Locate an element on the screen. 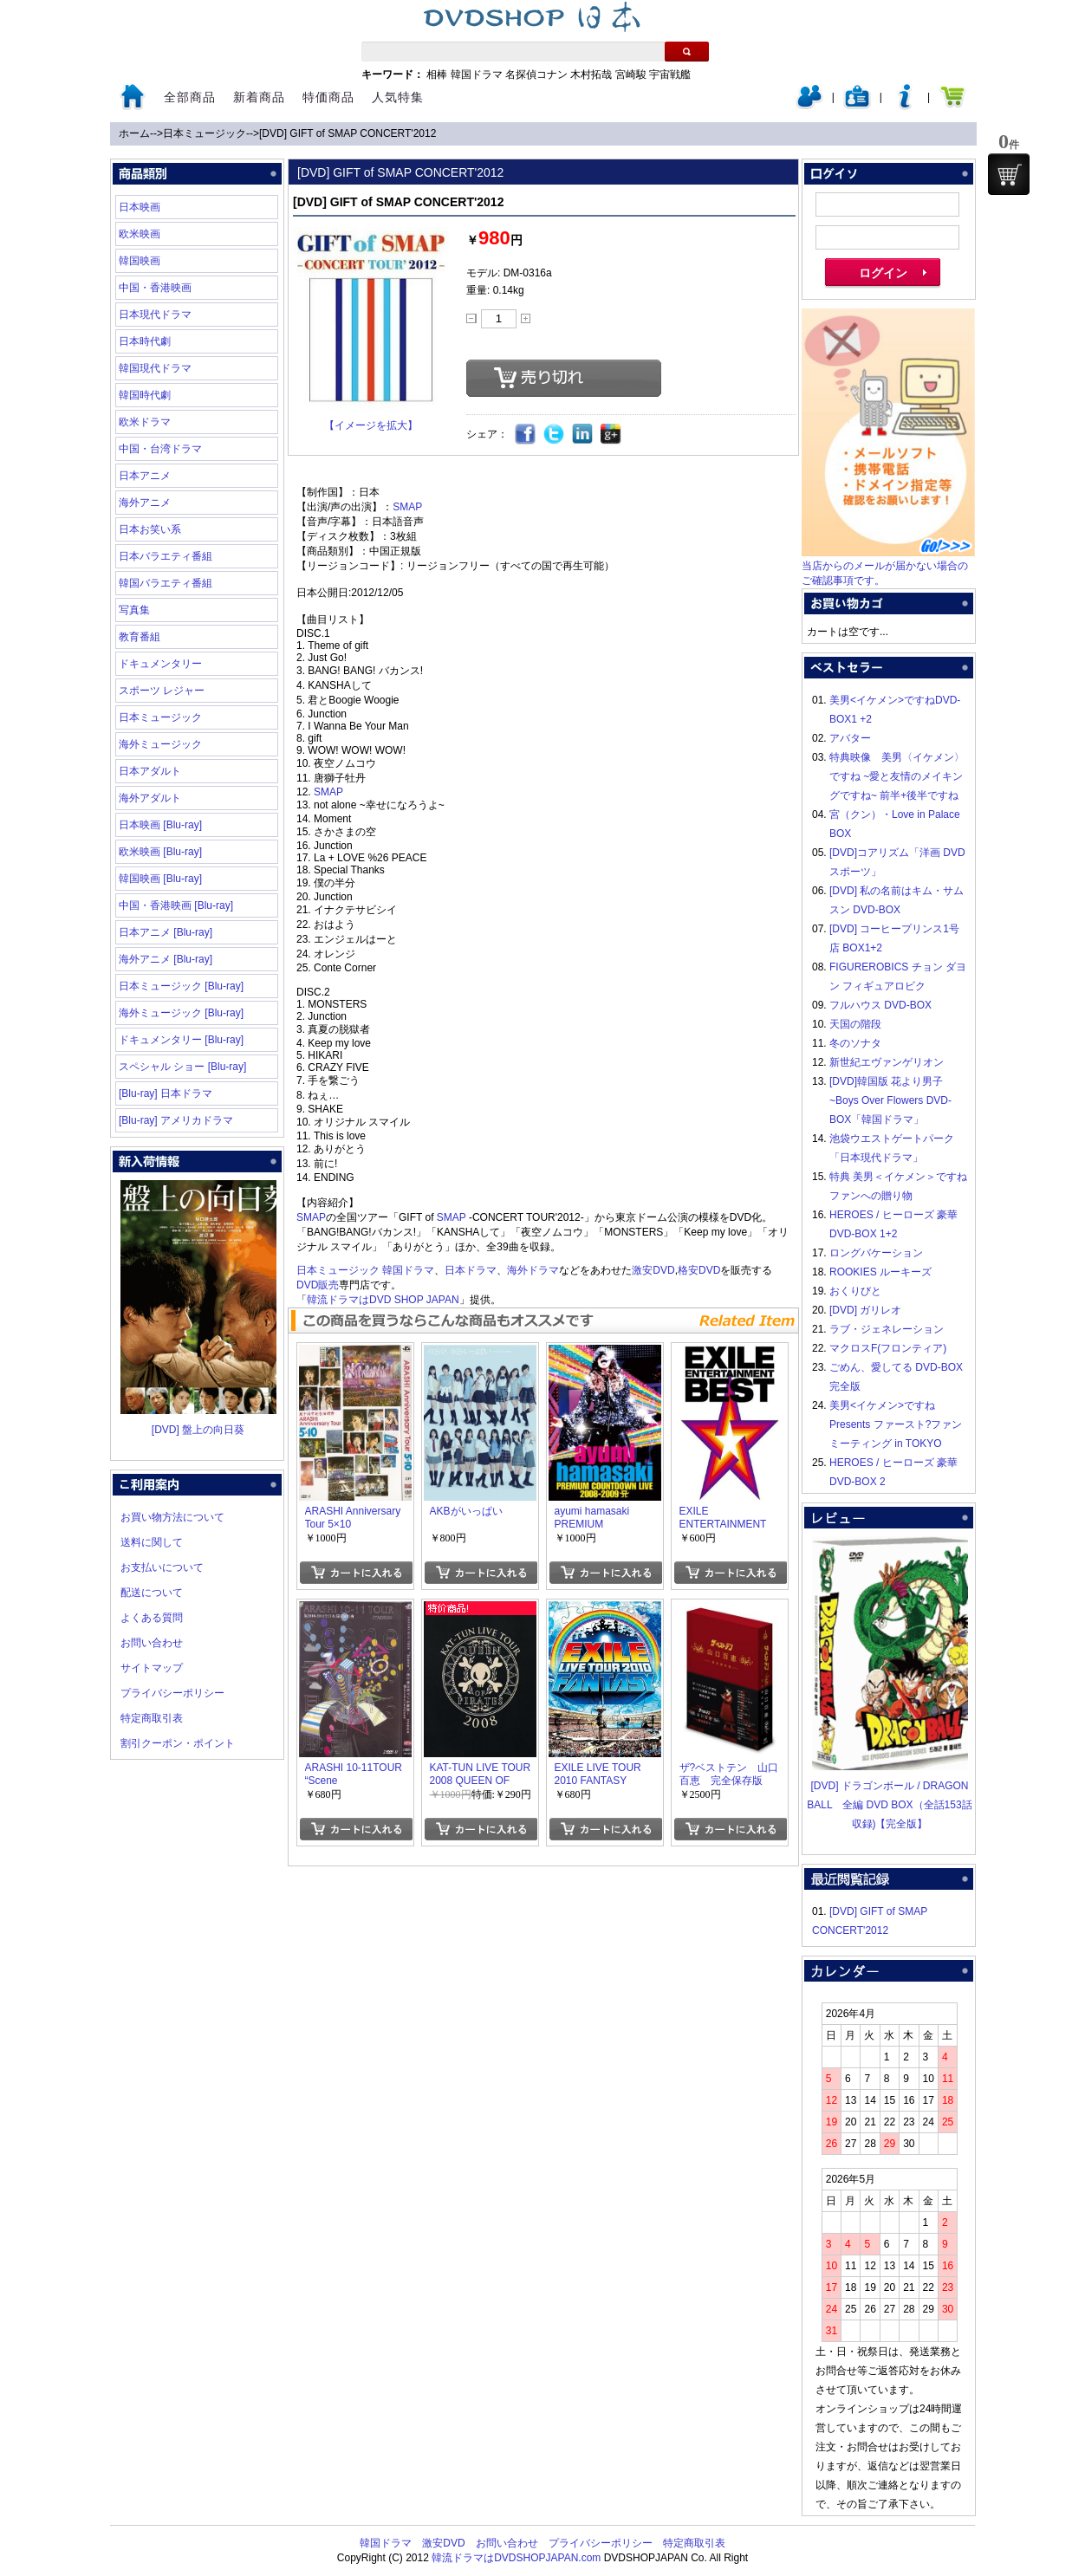 Image resolution: width=1085 pixels, height=2576 pixels. 欧米ドラマ is located at coordinates (145, 422).